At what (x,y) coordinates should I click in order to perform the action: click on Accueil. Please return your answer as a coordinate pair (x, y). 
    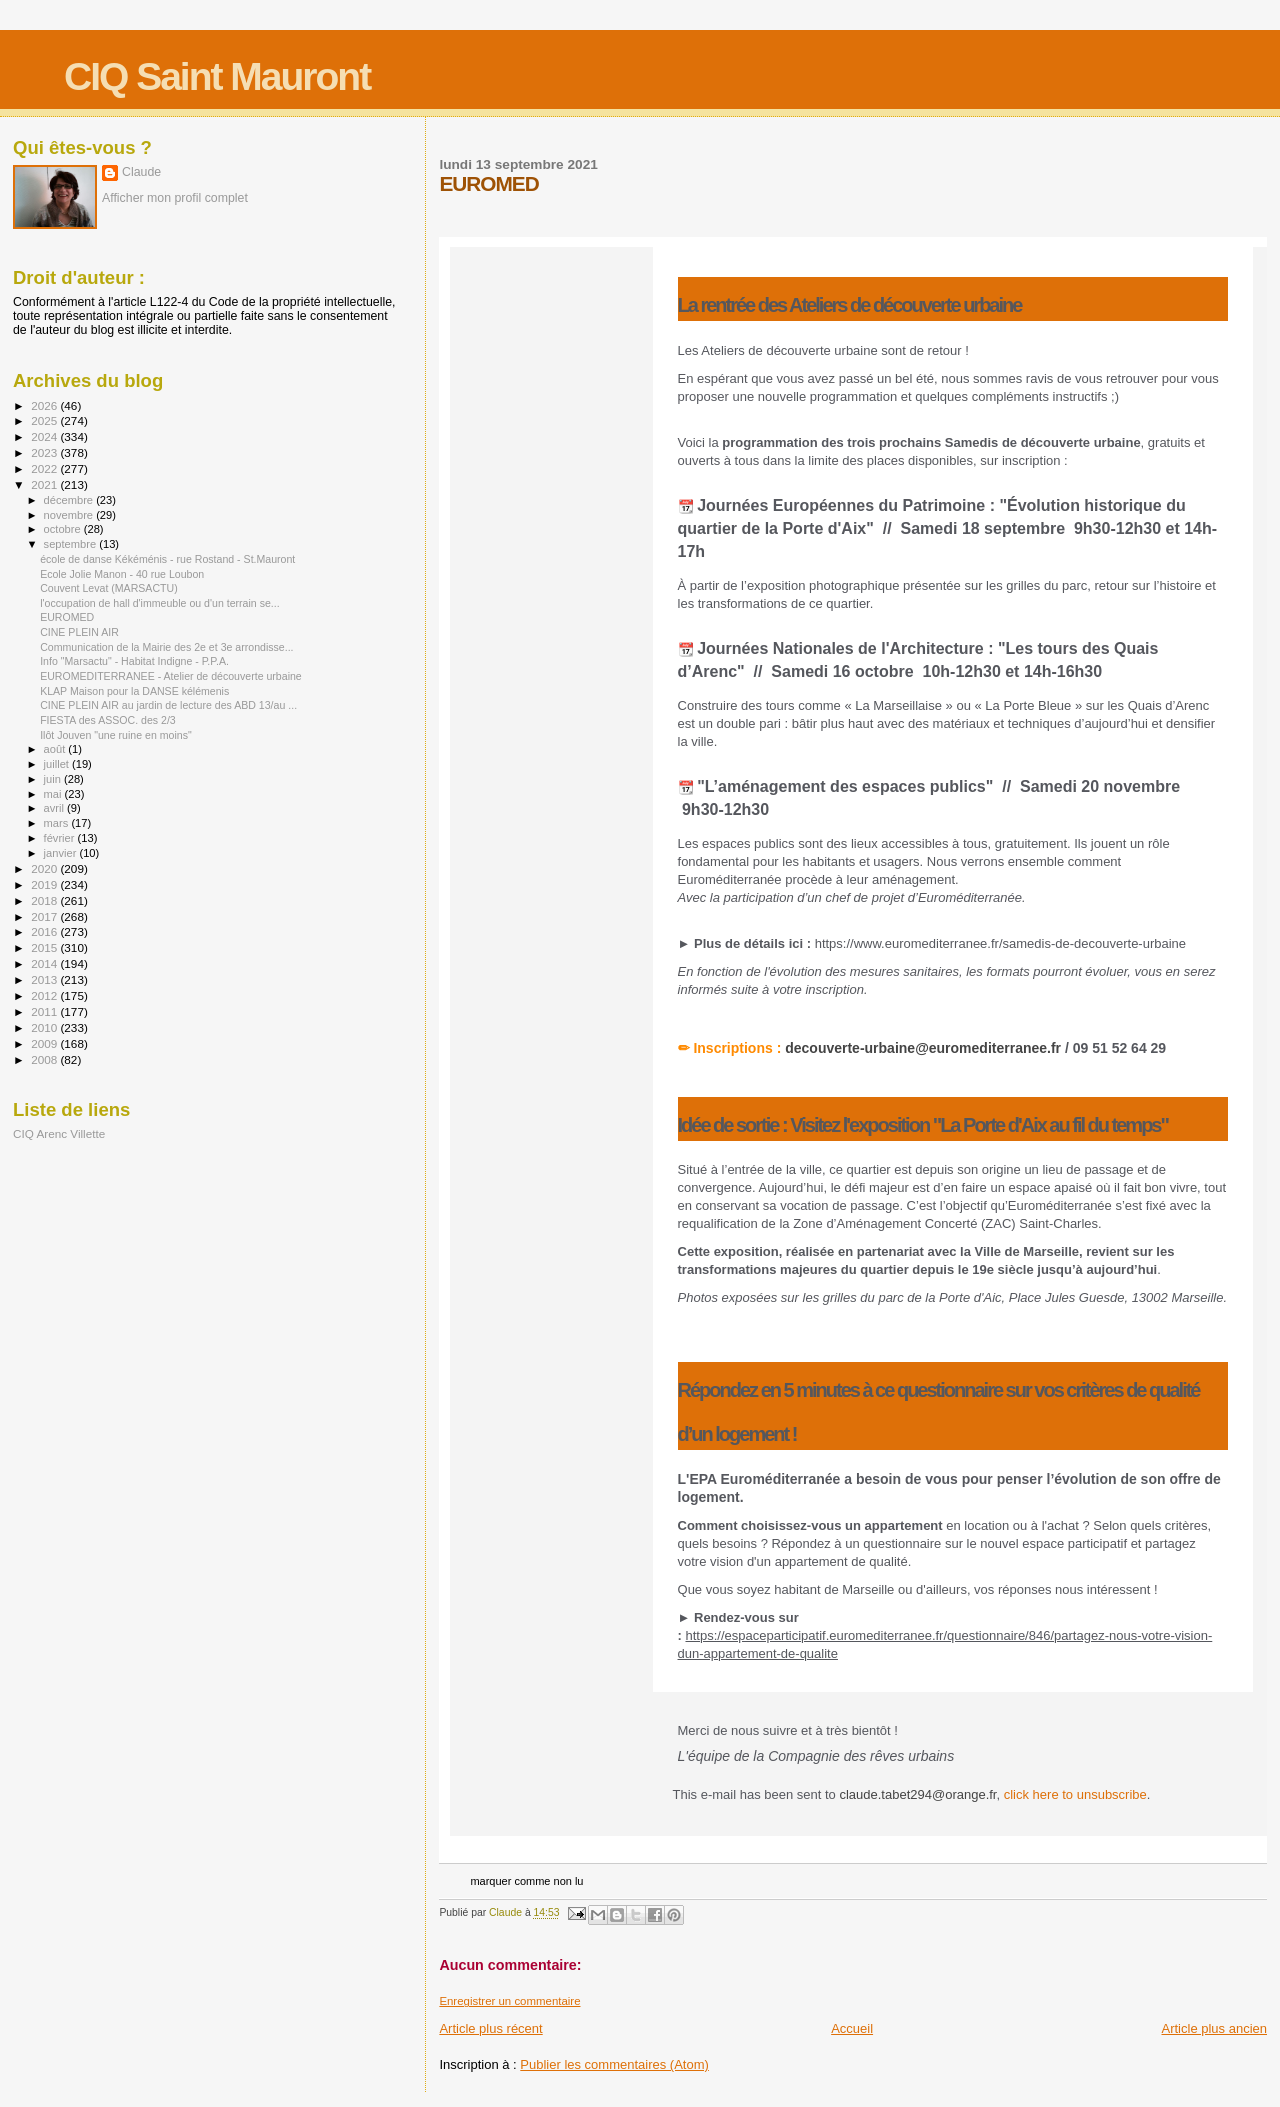
    Looking at the image, I should click on (852, 2028).